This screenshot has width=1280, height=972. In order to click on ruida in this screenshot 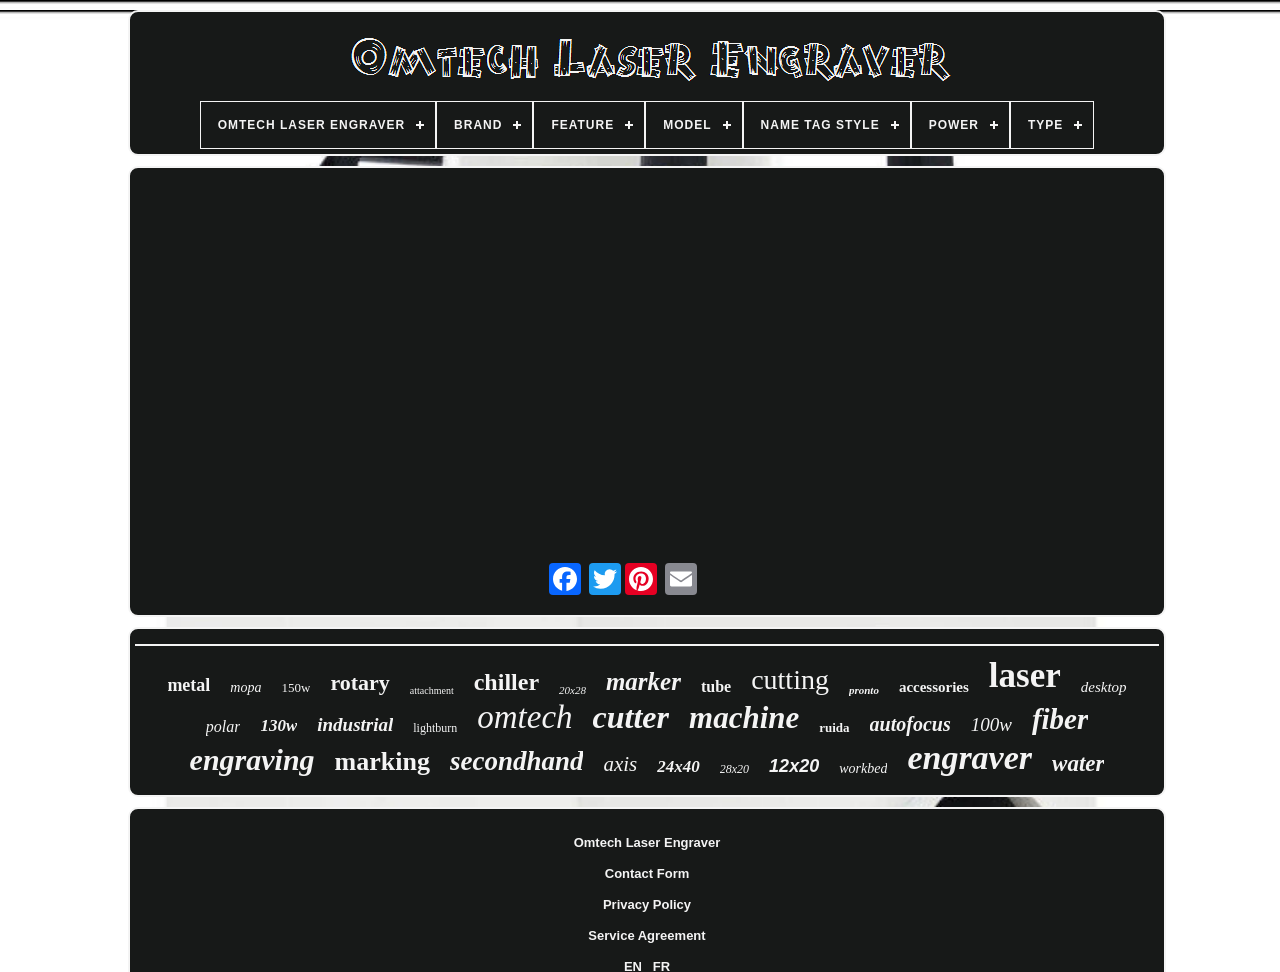, I will do `click(834, 727)`.